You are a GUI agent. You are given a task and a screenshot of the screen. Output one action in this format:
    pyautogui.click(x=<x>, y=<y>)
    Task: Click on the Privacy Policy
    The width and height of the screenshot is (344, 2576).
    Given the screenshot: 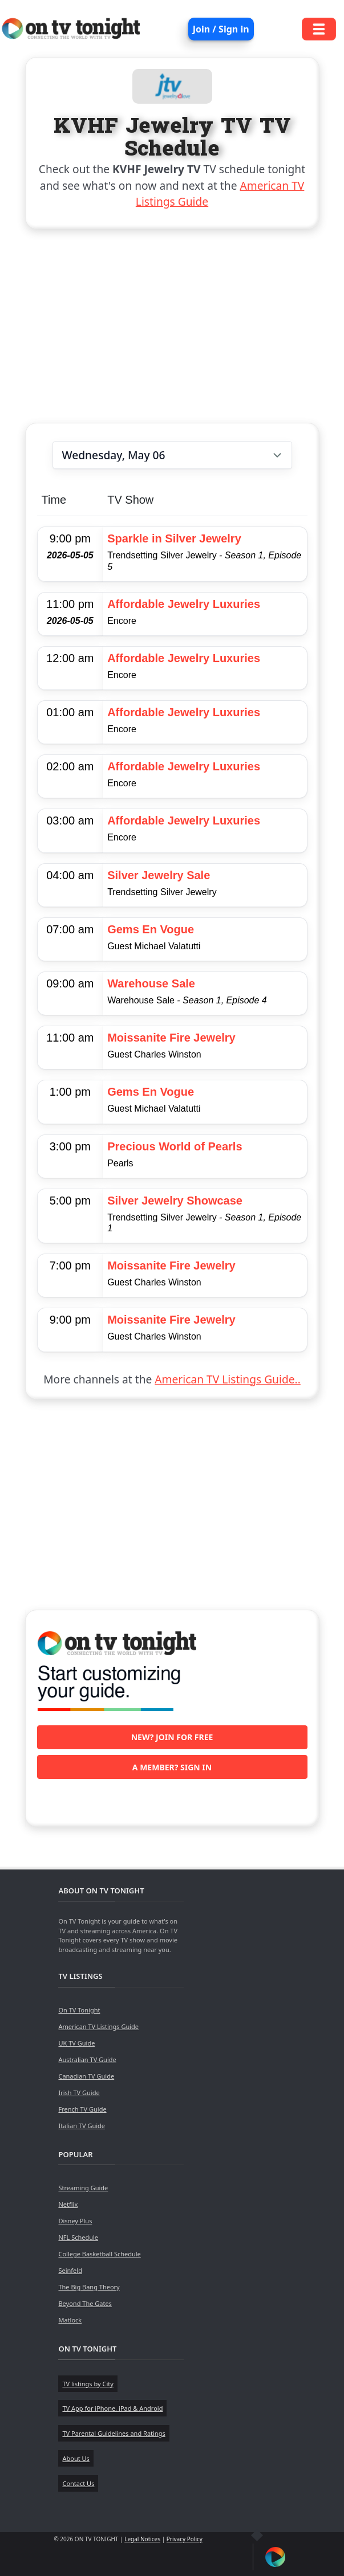 What is the action you would take?
    pyautogui.click(x=185, y=2539)
    